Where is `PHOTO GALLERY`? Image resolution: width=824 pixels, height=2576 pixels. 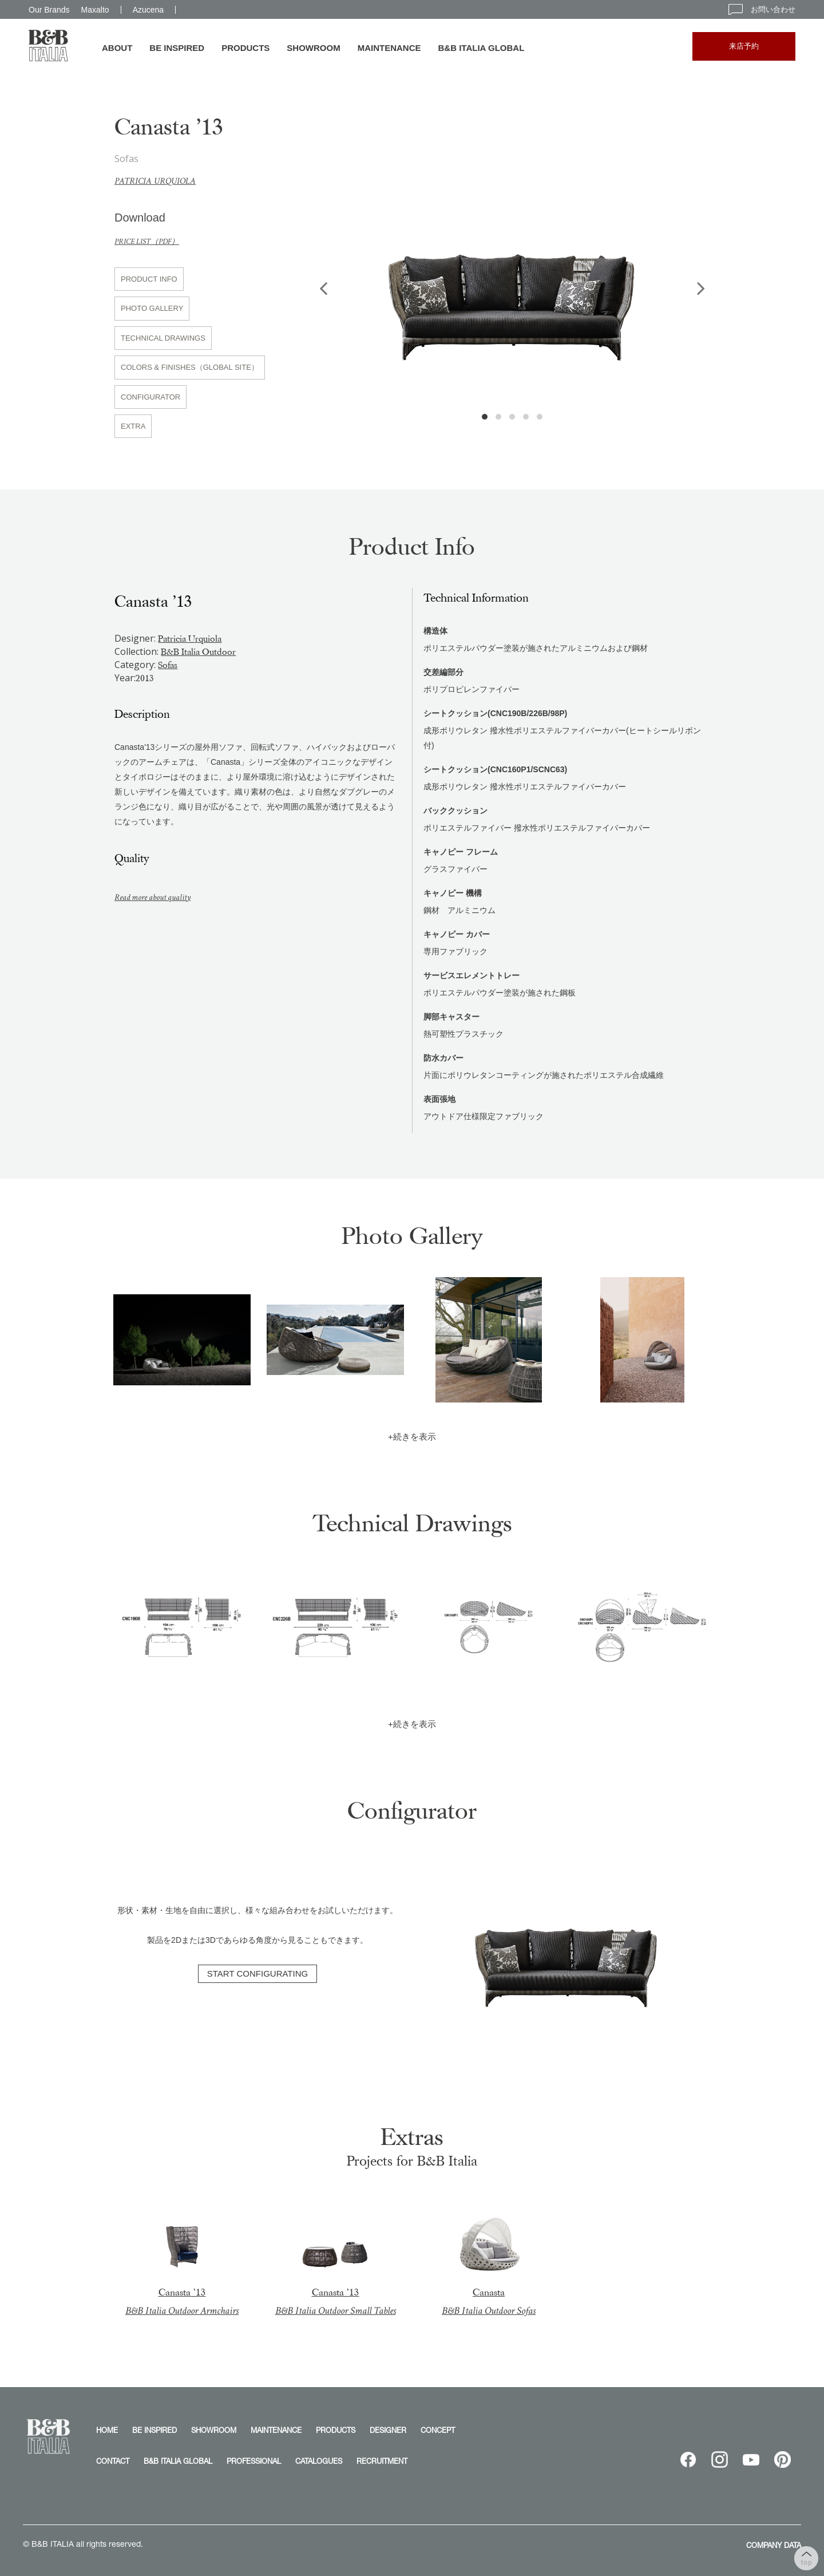
PHOTO GALLERY is located at coordinates (152, 308).